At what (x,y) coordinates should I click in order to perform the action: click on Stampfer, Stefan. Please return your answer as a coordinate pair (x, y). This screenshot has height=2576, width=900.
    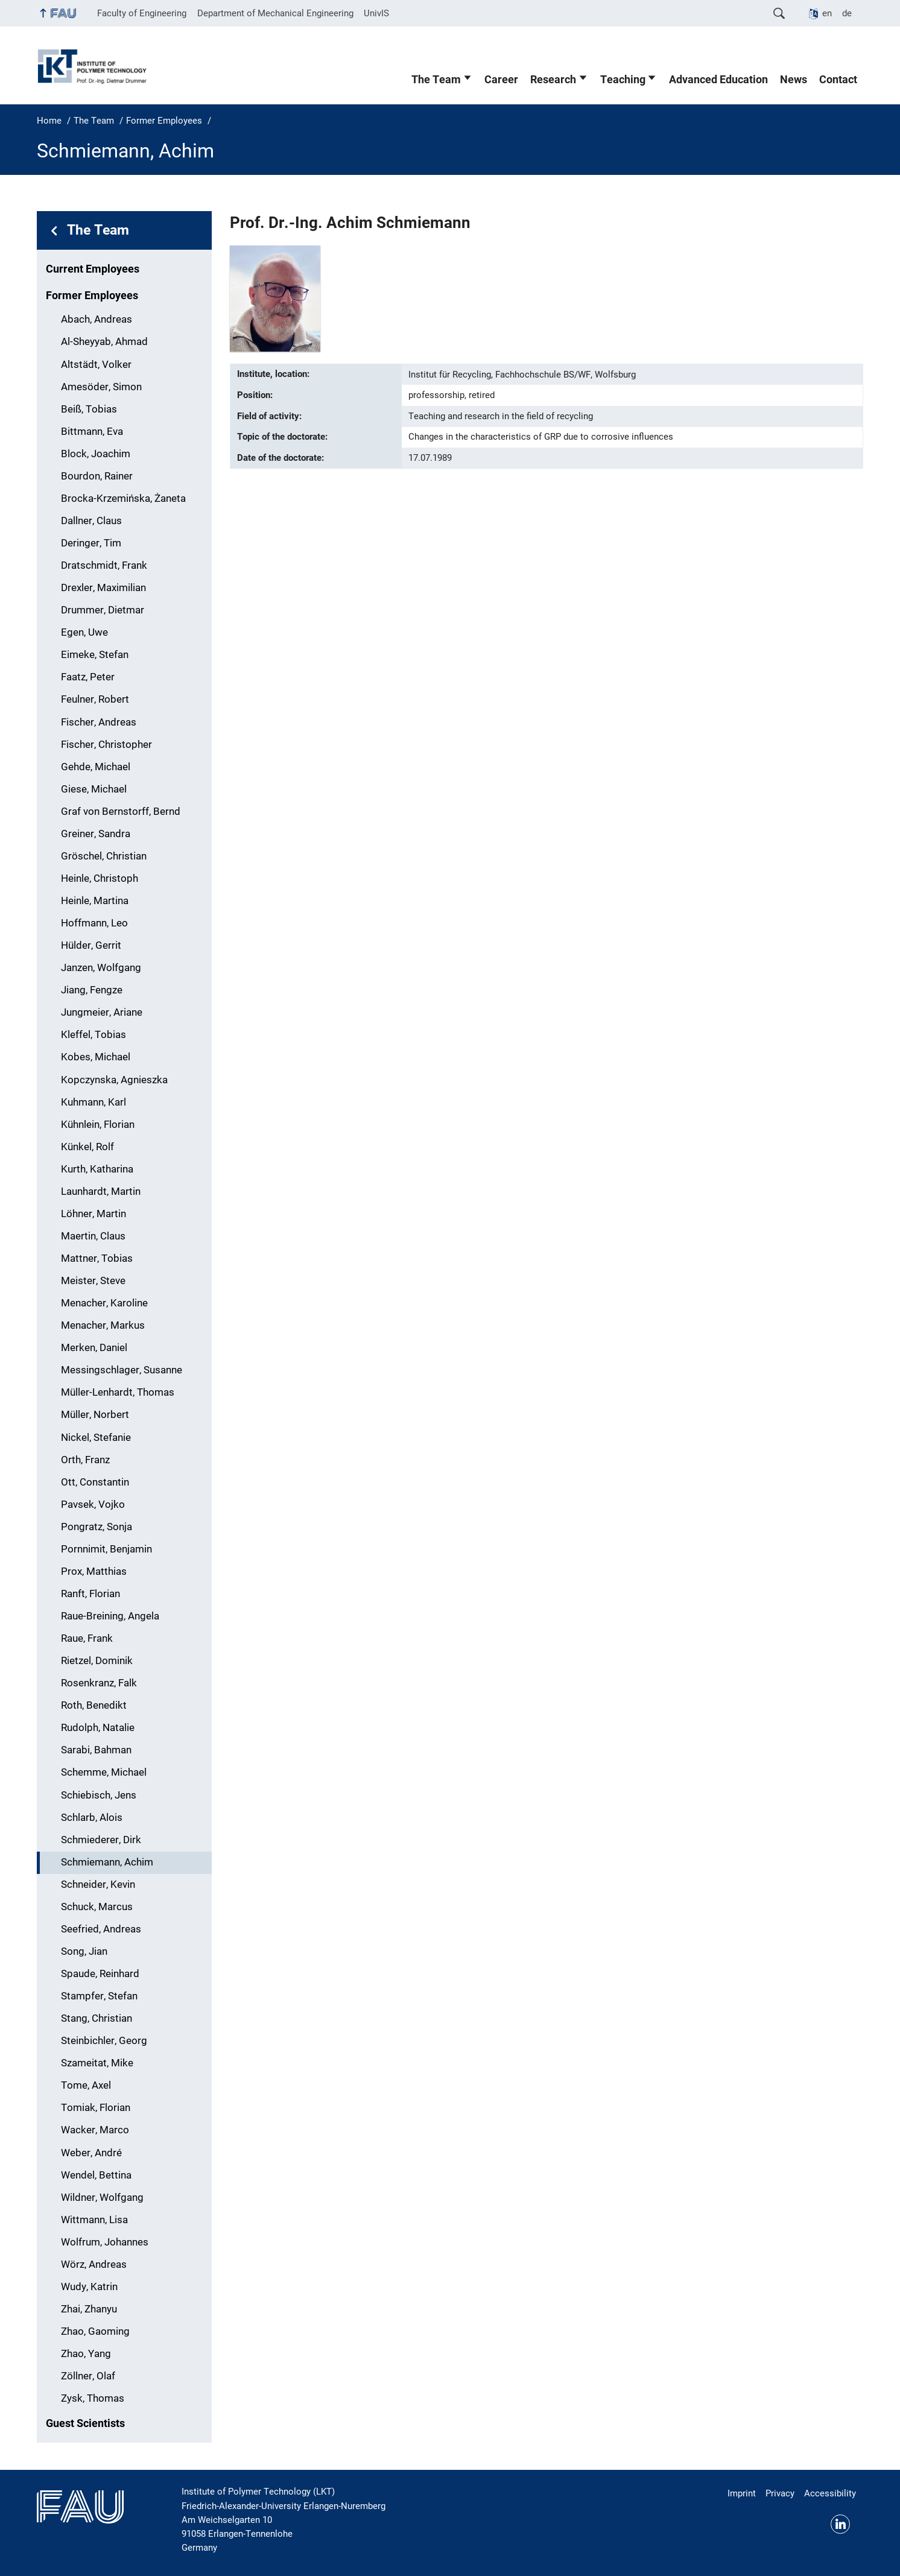
    Looking at the image, I should click on (99, 1996).